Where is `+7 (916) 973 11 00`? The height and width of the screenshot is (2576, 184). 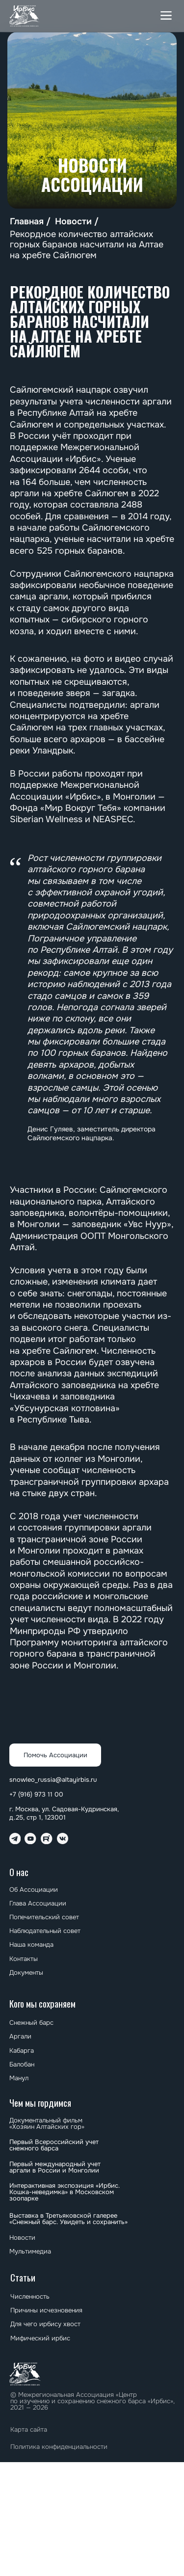 +7 (916) 973 11 00 is located at coordinates (36, 1794).